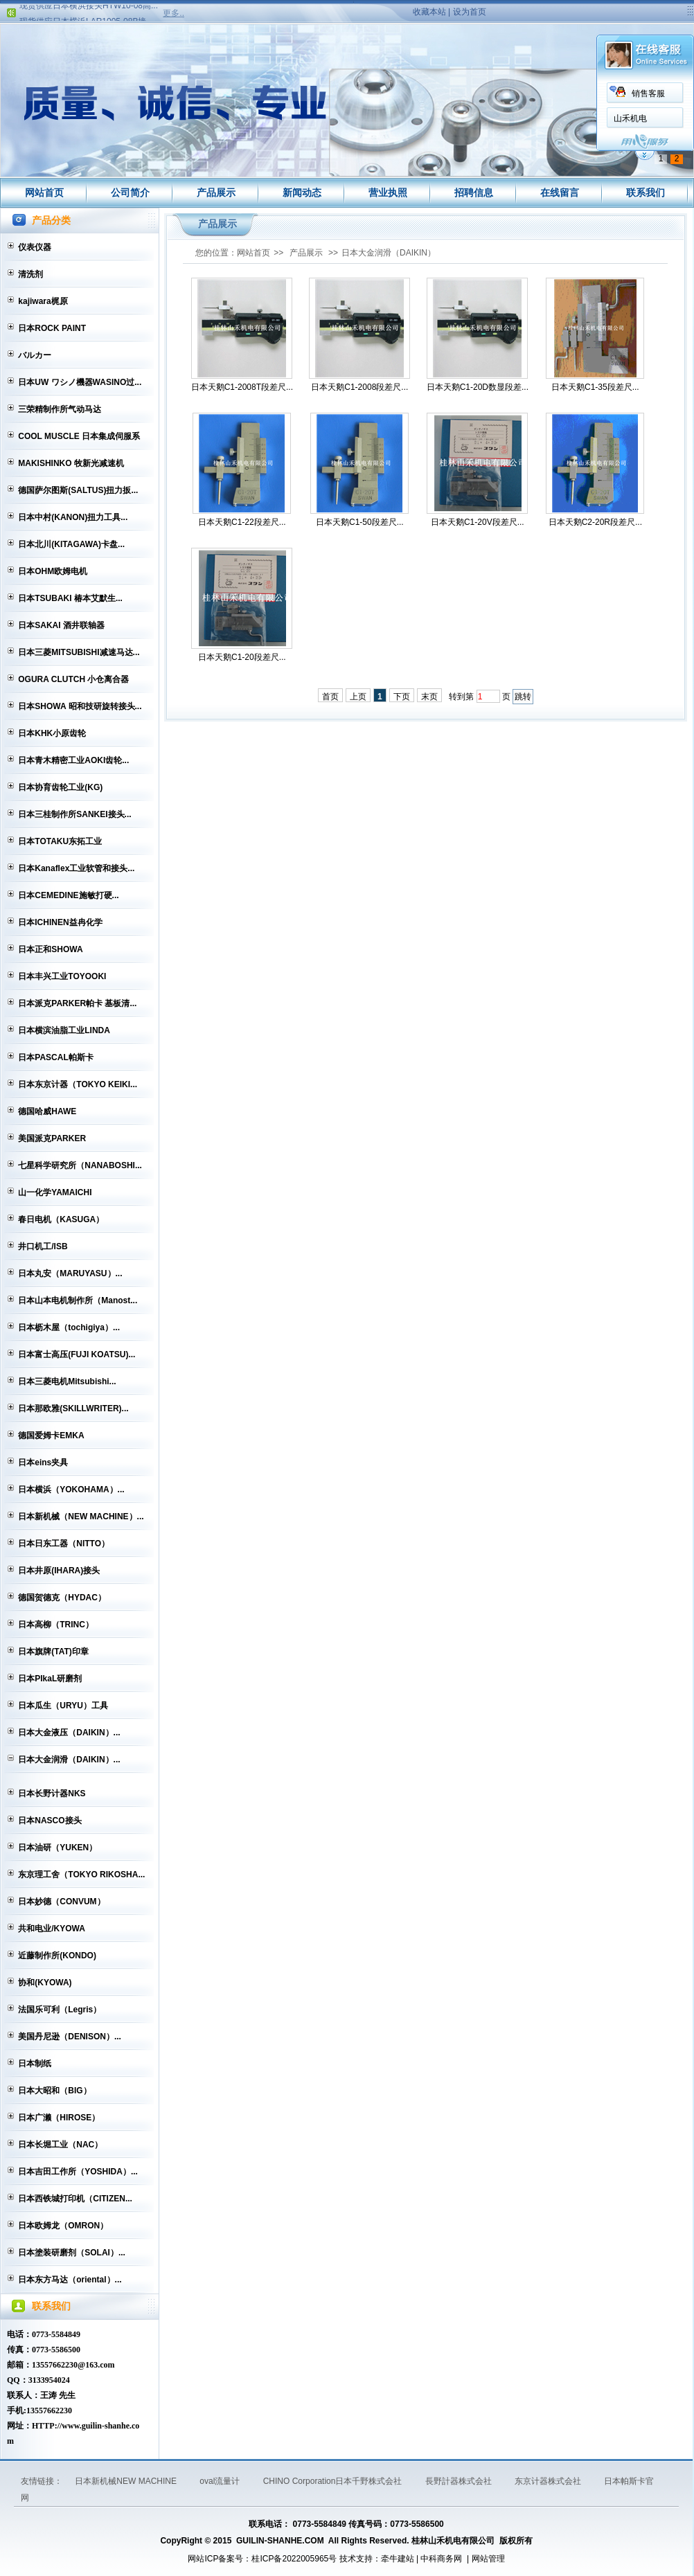 This screenshot has width=694, height=2576. Describe the element at coordinates (63, 2225) in the screenshot. I see `日本欧姆龙（OMRON）` at that location.